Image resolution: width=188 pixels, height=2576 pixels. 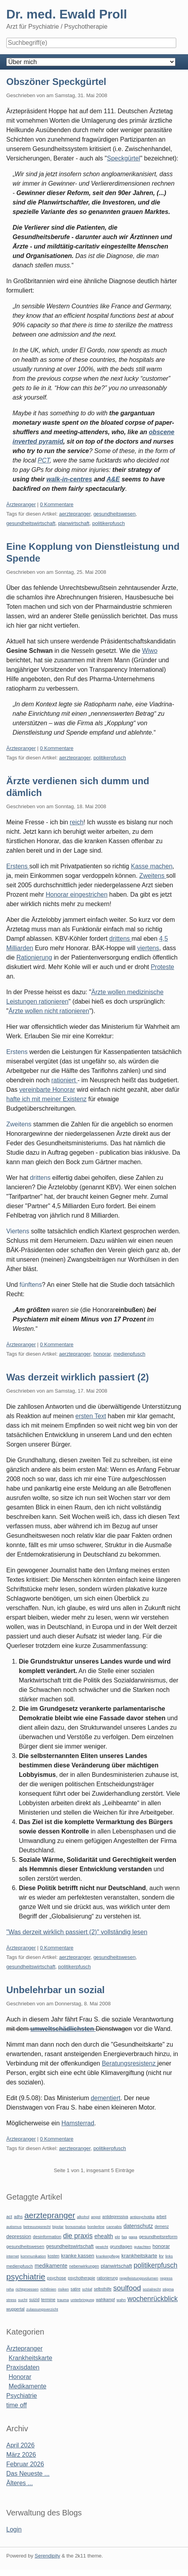 What do you see at coordinates (114, 2226) in the screenshot?
I see `cannabis` at bounding box center [114, 2226].